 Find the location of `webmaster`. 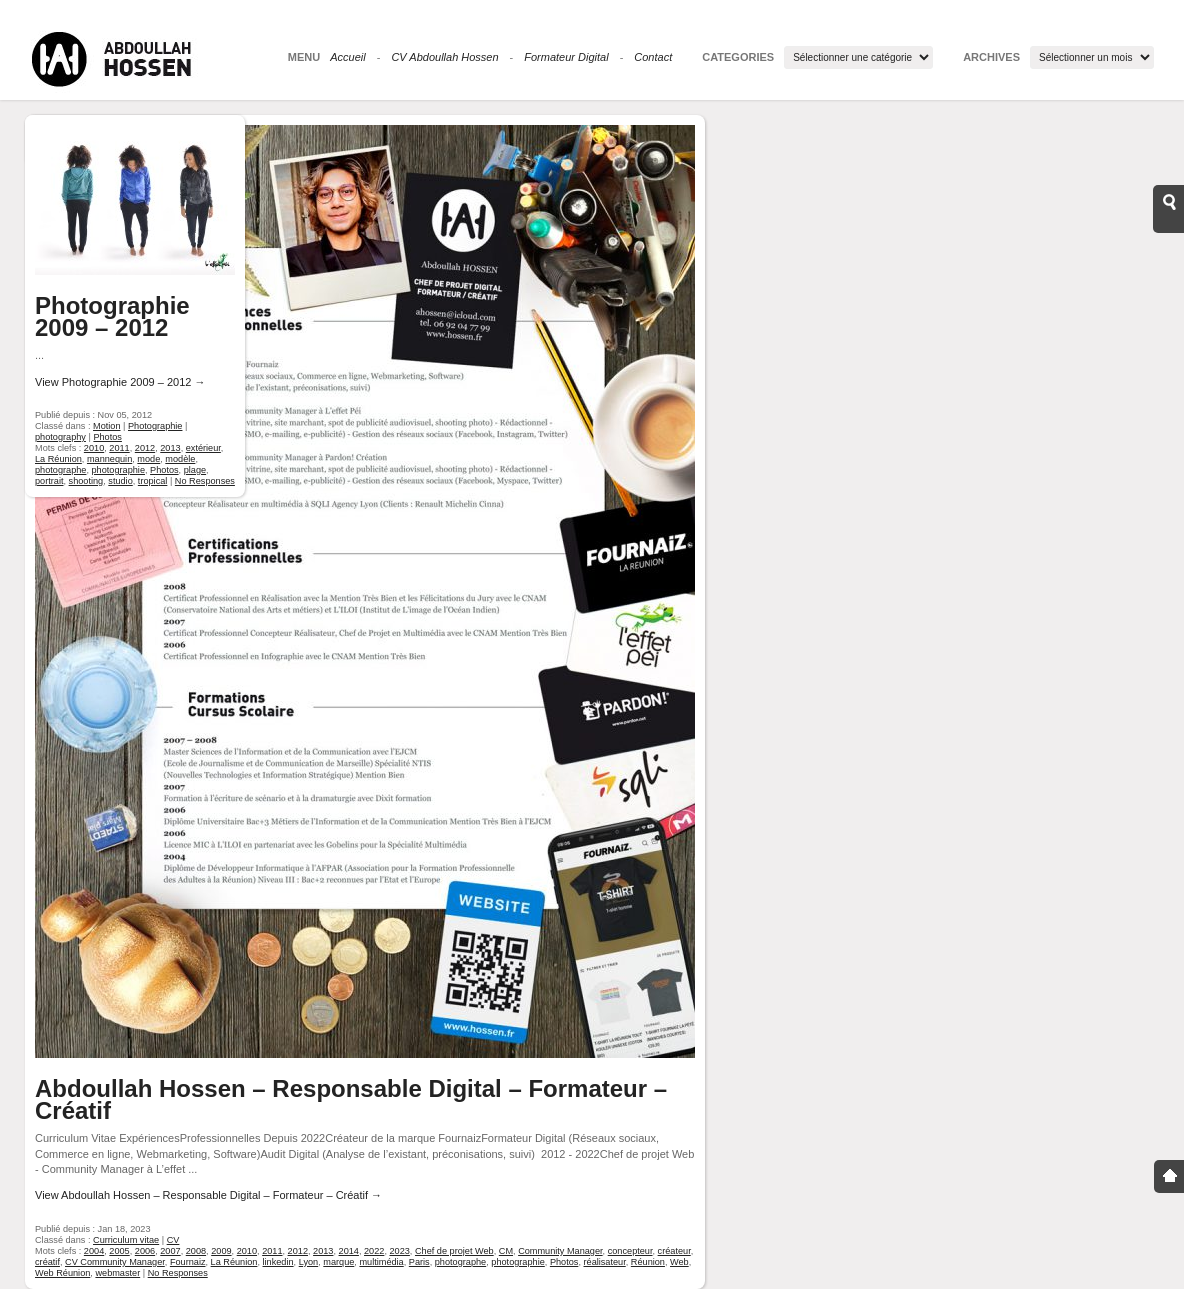

webmaster is located at coordinates (117, 1273).